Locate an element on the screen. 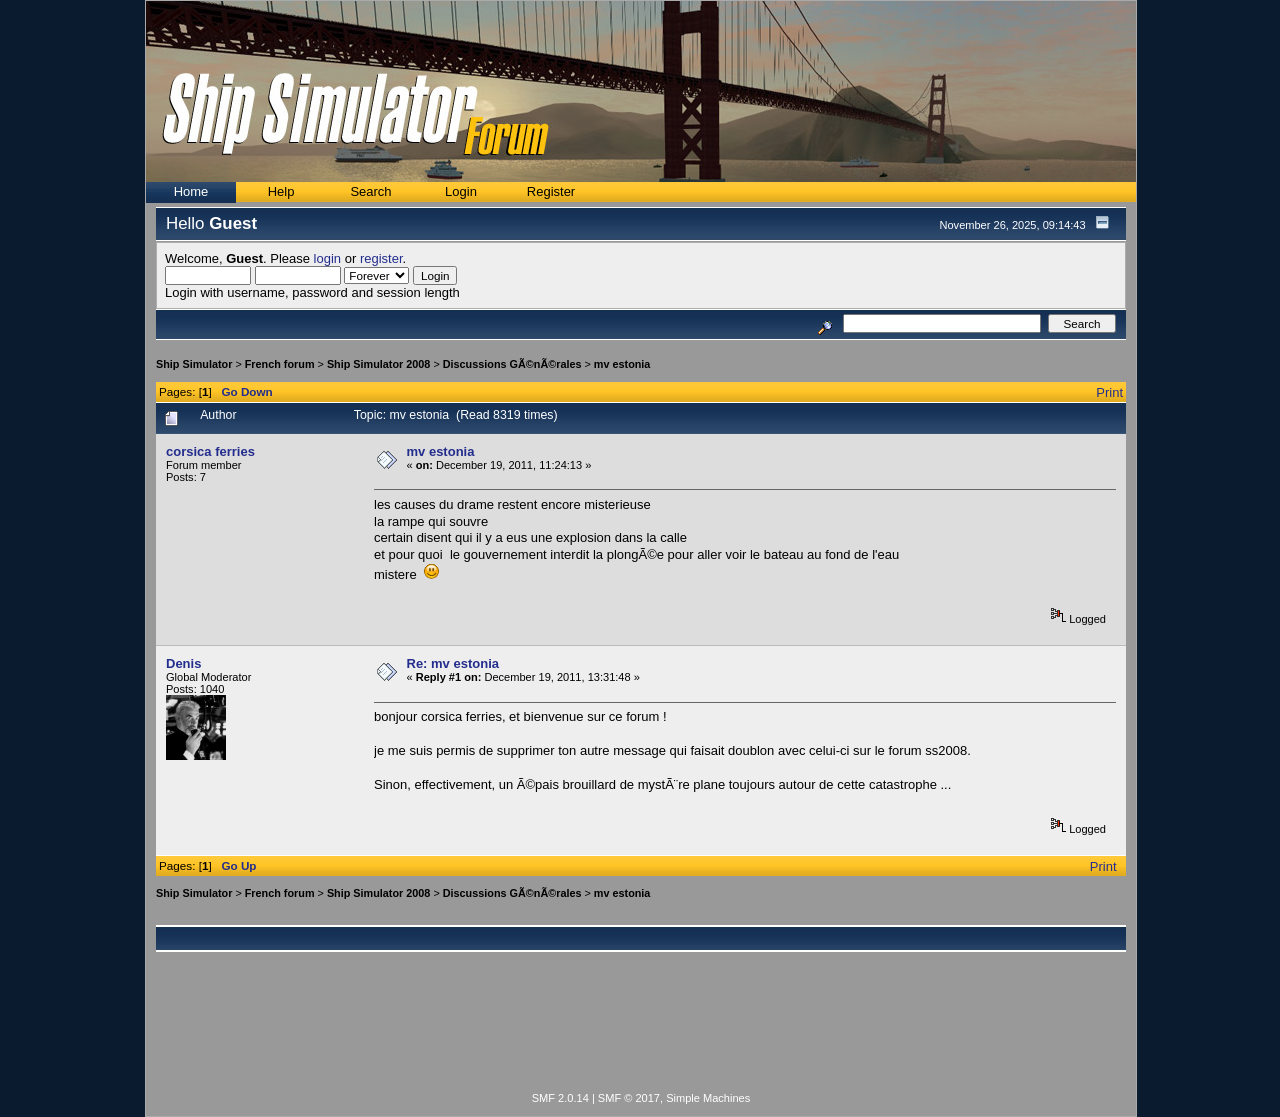  Ship Simulator 2008 is located at coordinates (379, 364).